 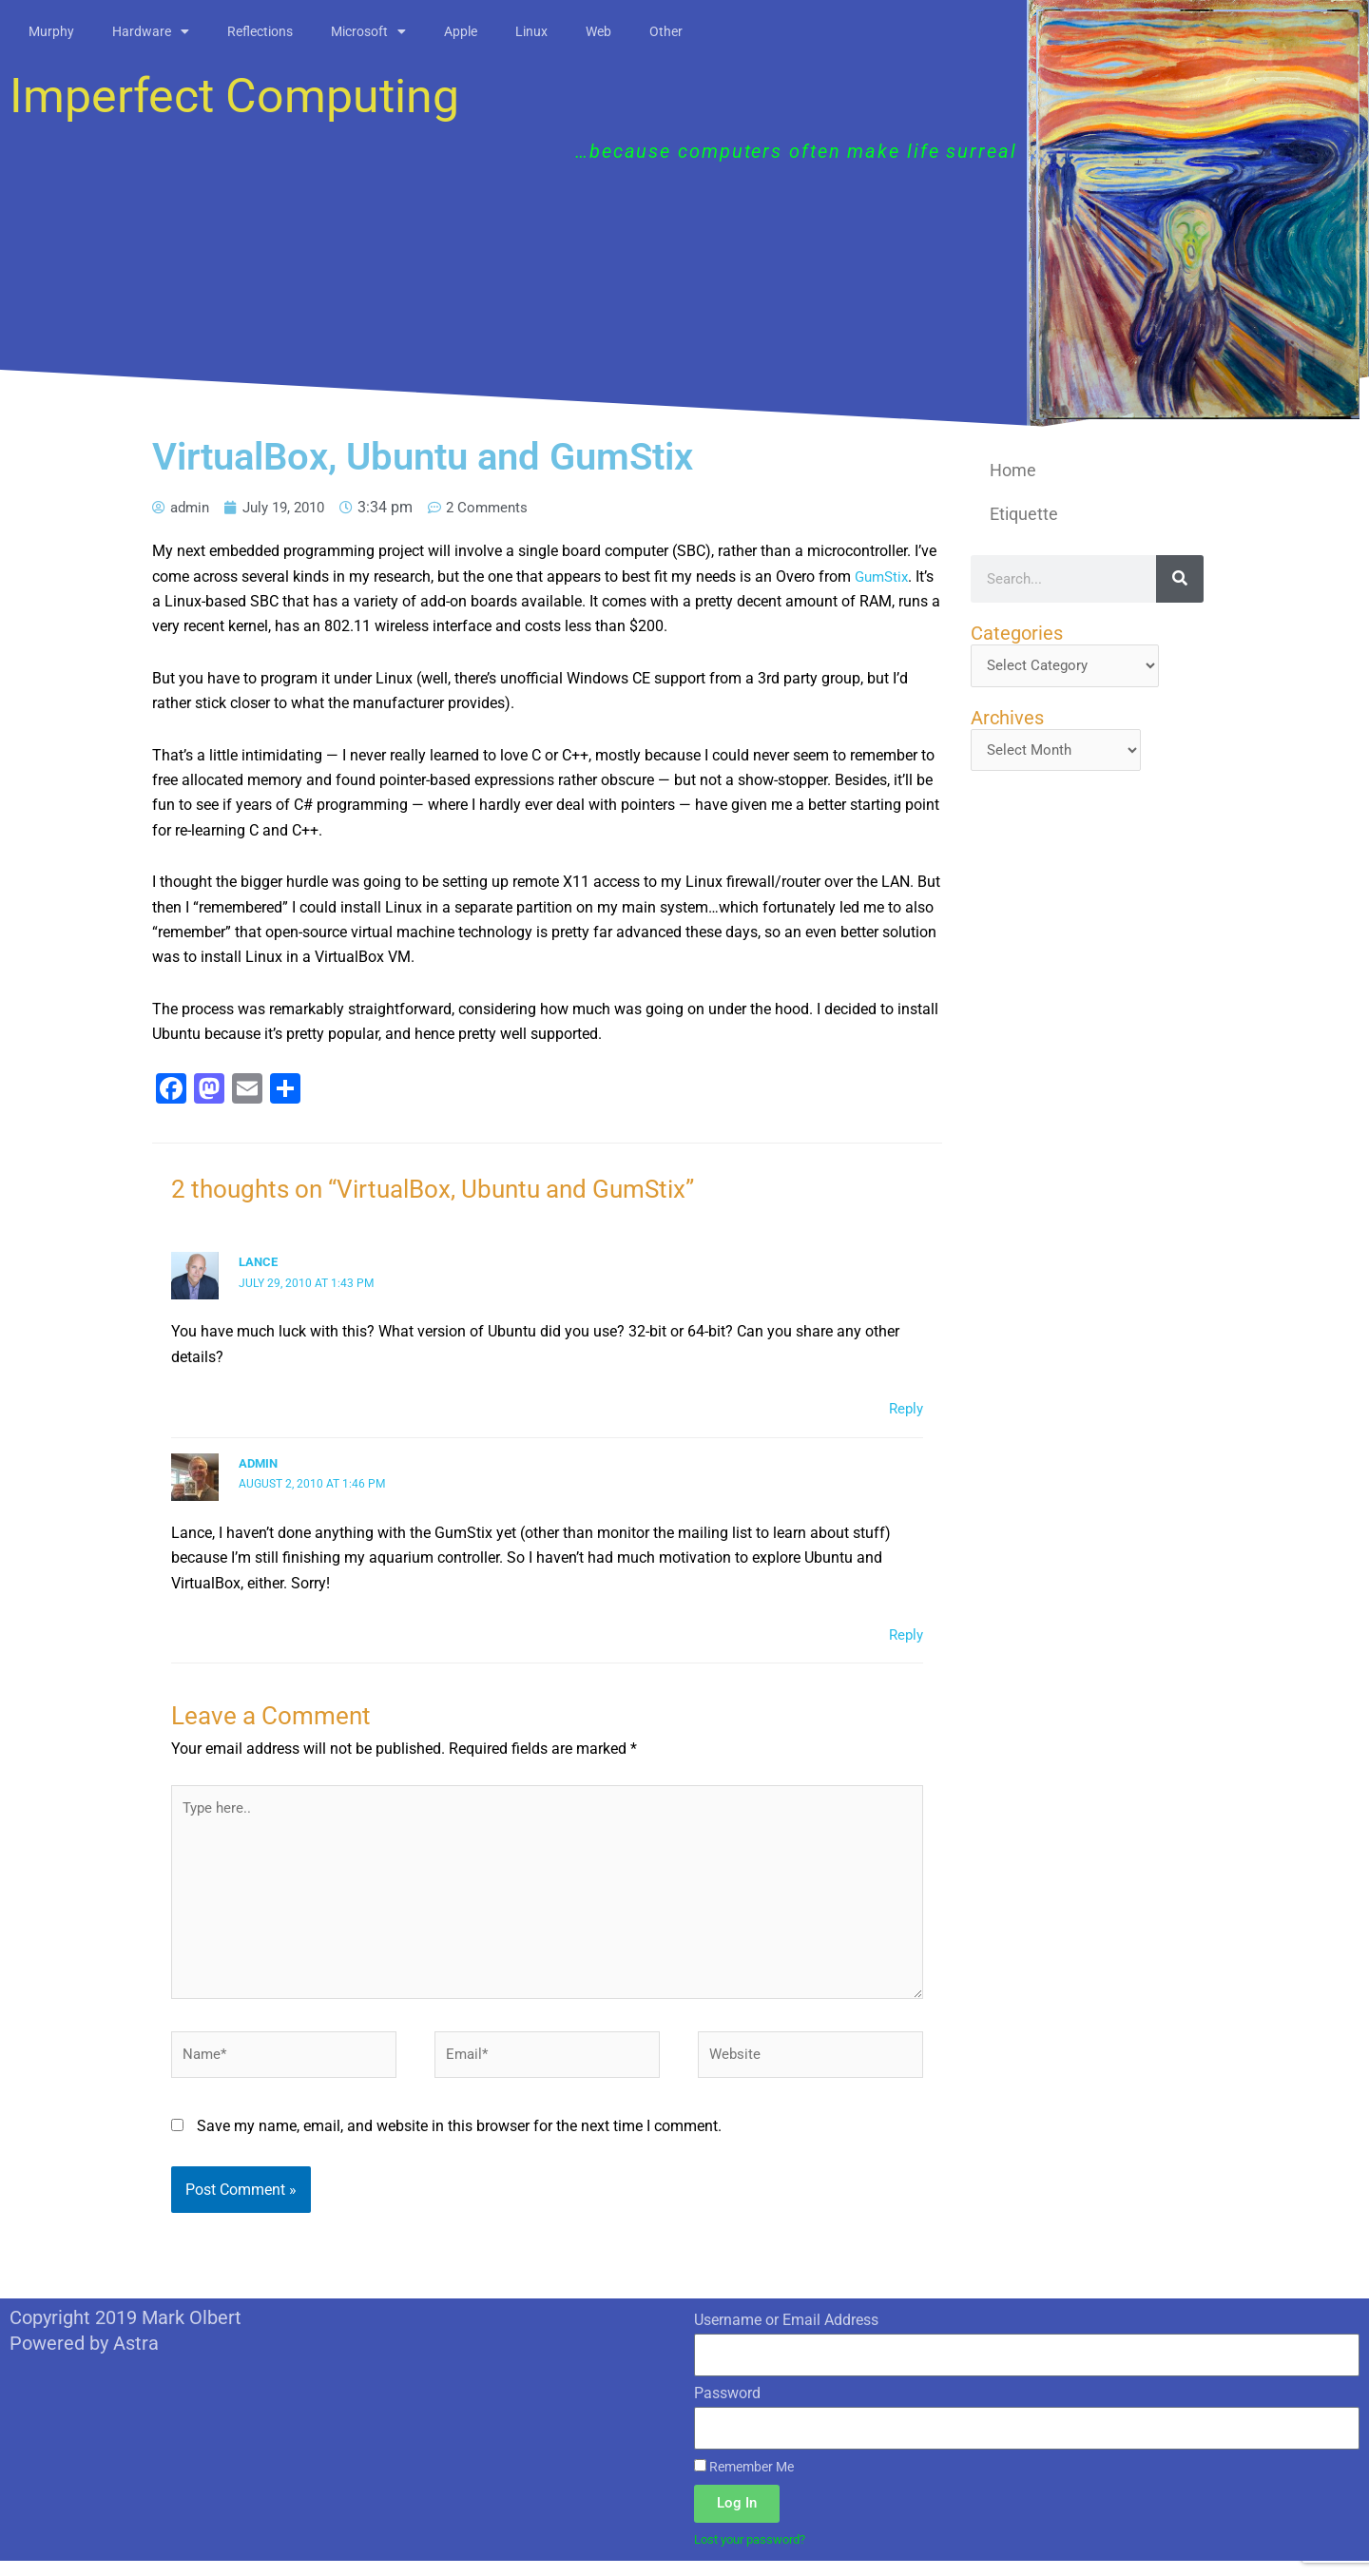 I want to click on Other, so click(x=666, y=31).